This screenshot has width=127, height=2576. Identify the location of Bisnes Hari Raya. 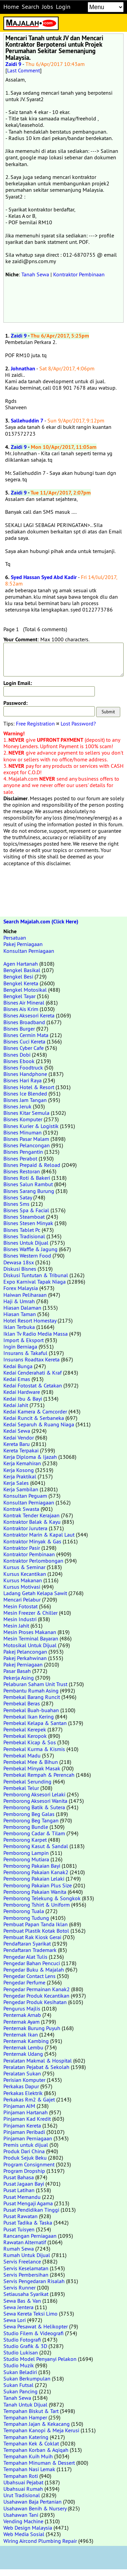
(22, 1080).